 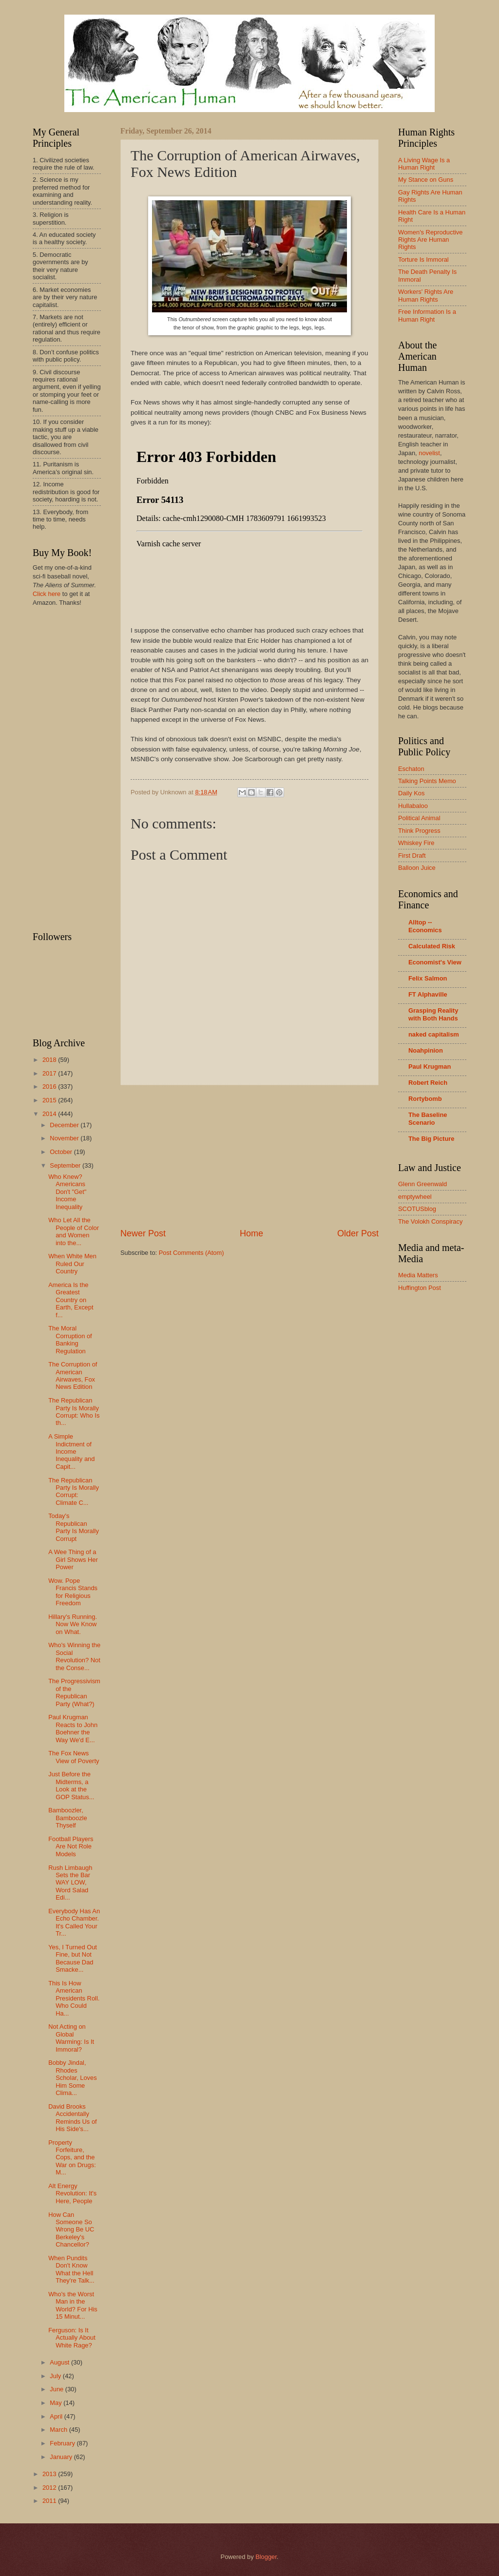 I want to click on Paul Krugman Reacts to John Boehner the Way We'd E..., so click(x=72, y=1728).